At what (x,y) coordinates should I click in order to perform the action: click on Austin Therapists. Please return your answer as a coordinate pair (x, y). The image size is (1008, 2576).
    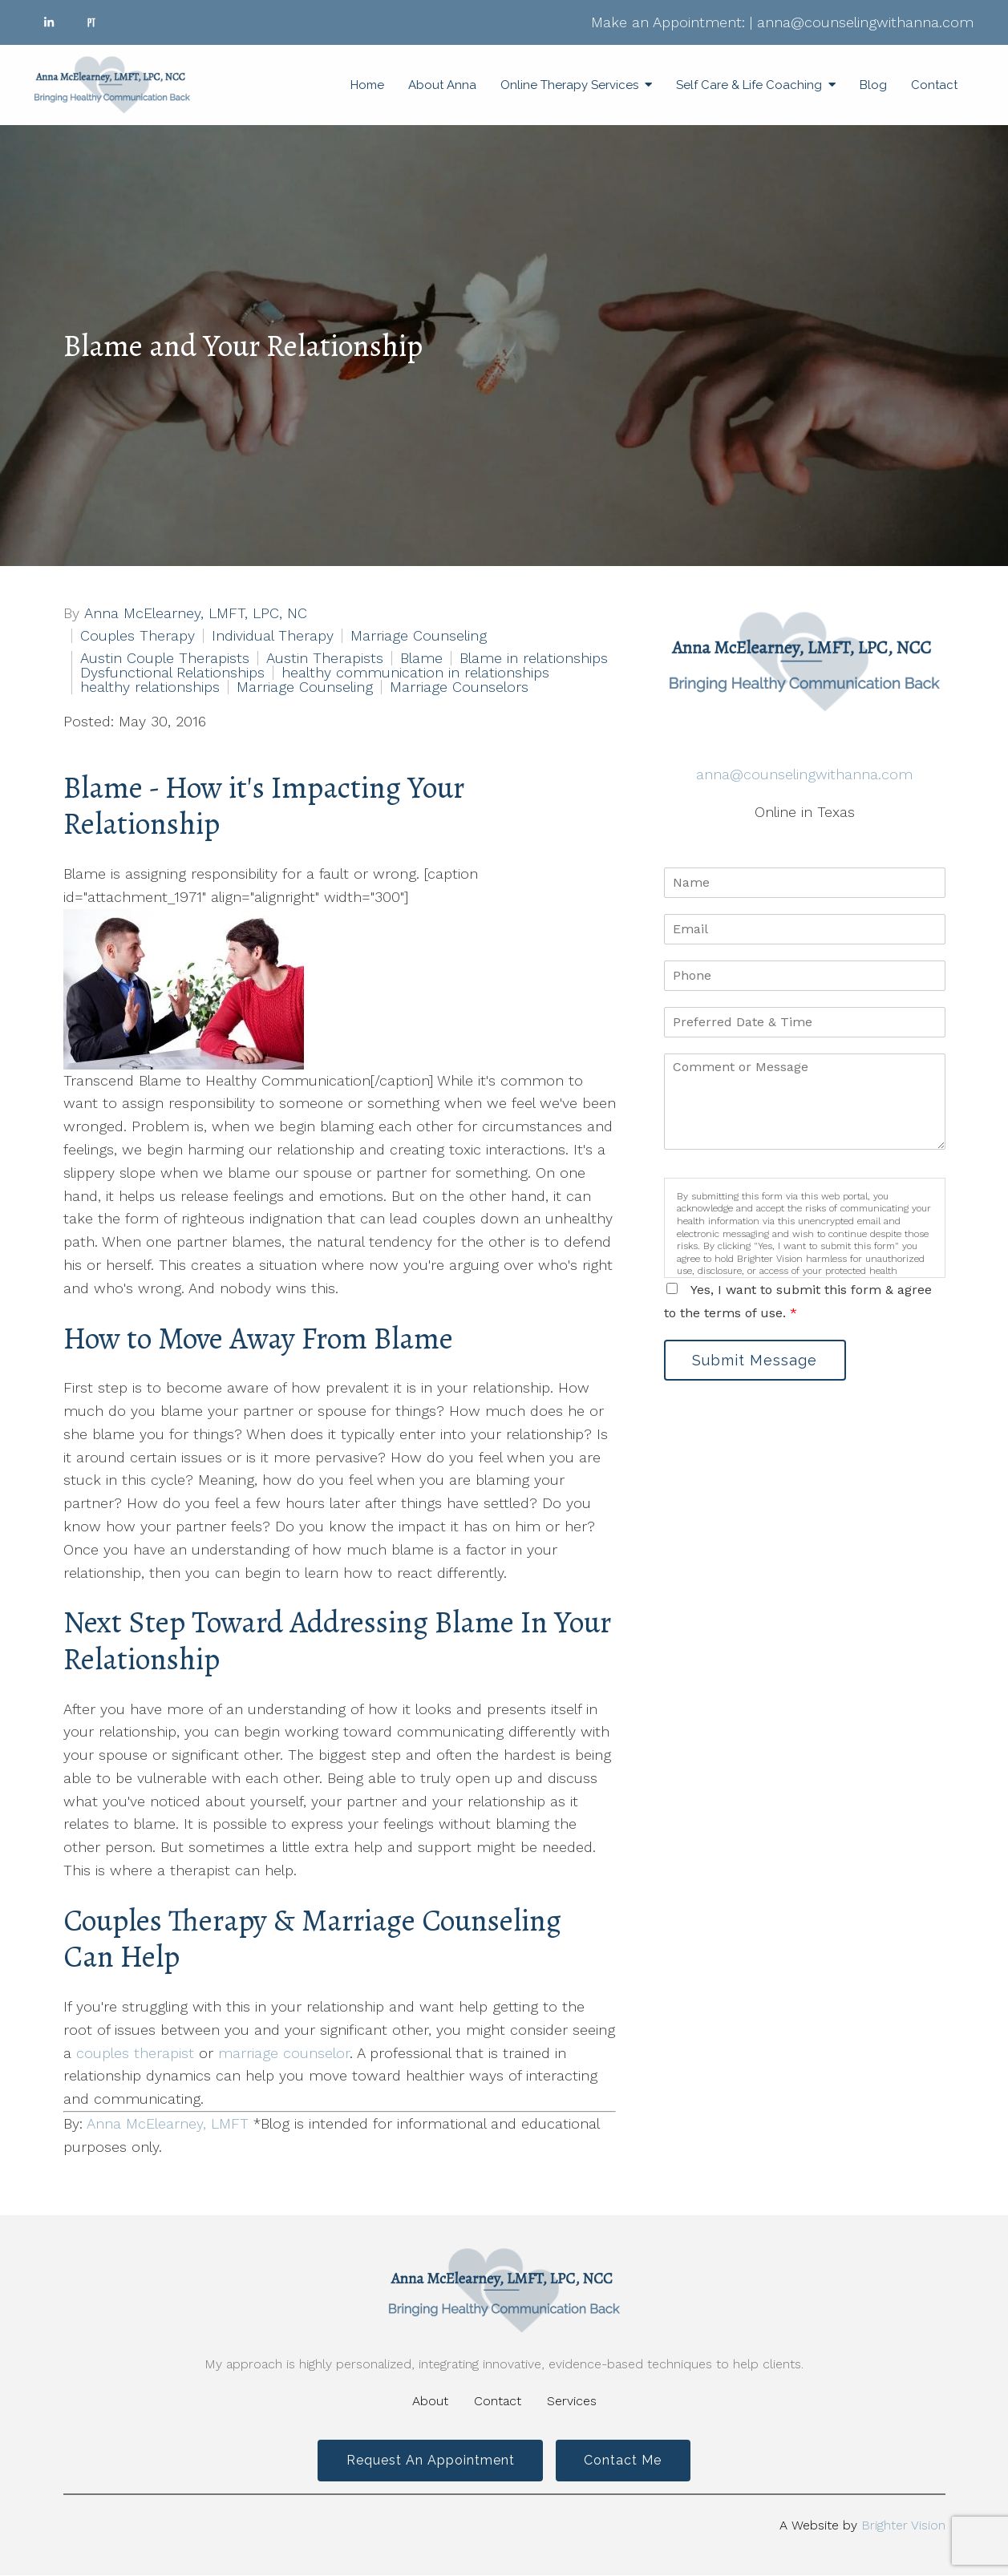
    Looking at the image, I should click on (324, 658).